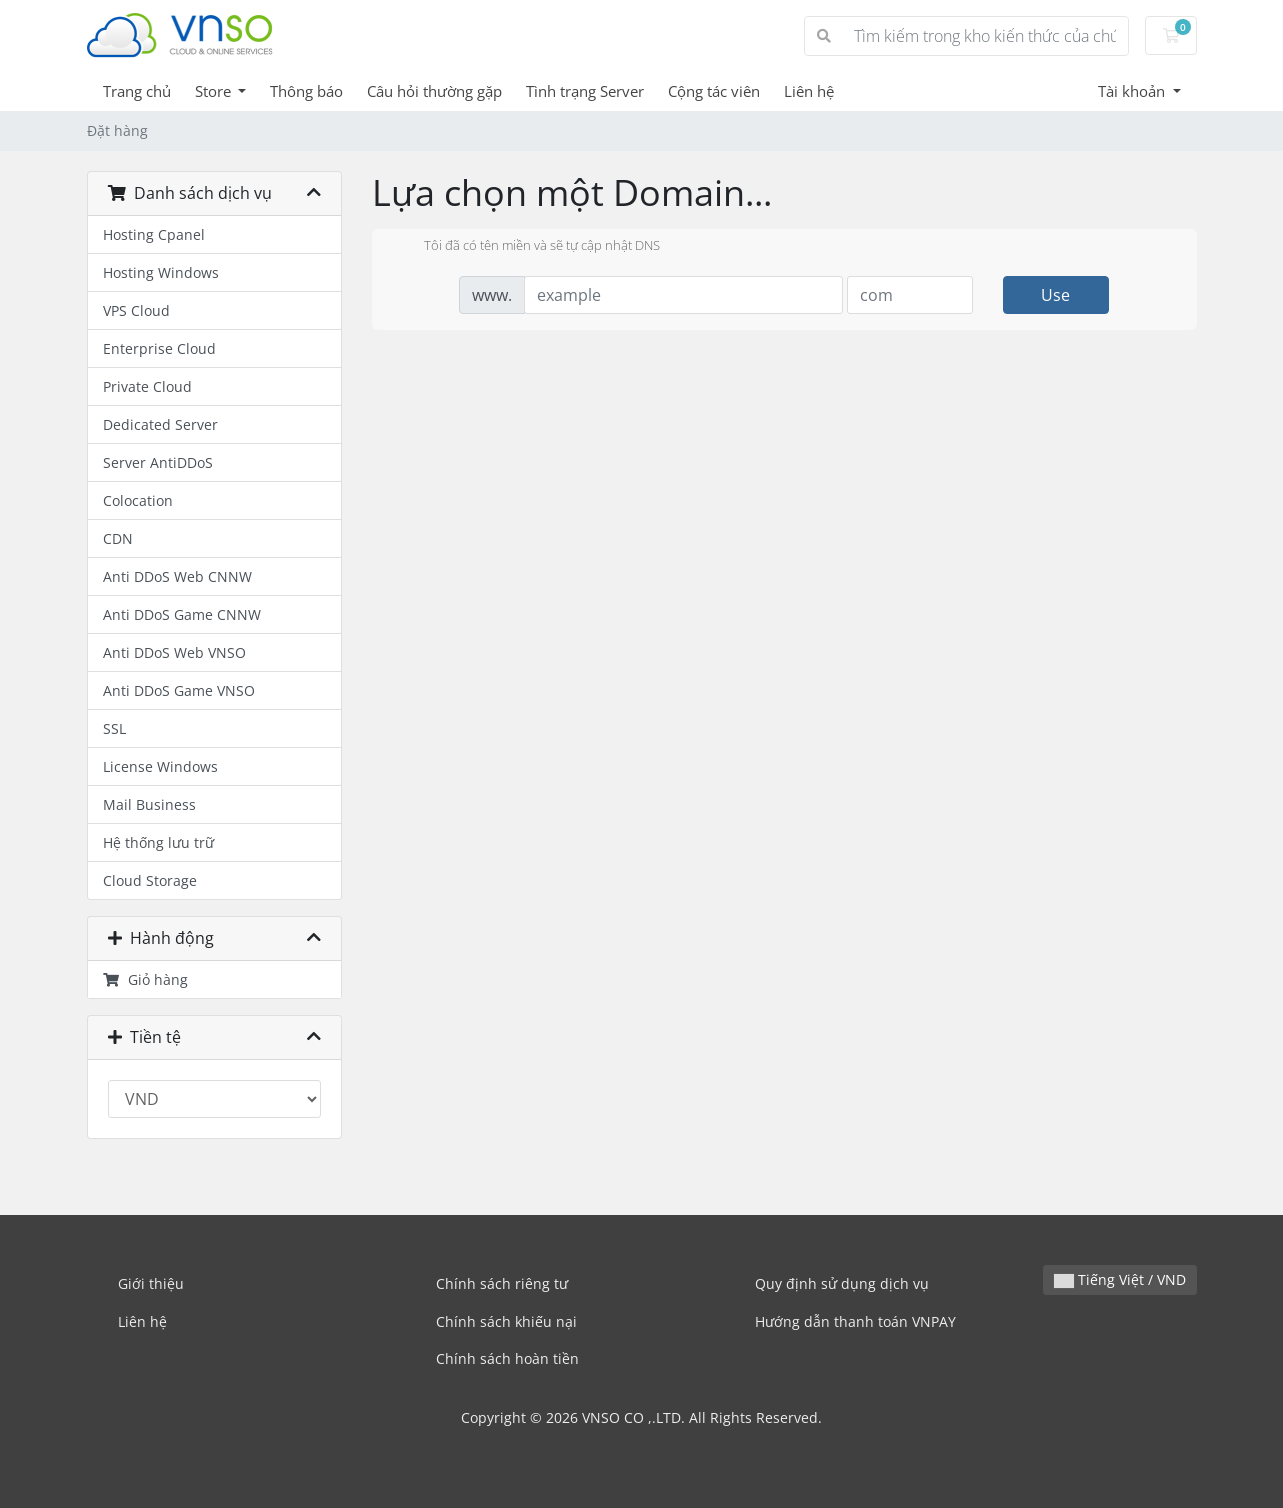 The image size is (1283, 1508). I want to click on Store, so click(215, 91).